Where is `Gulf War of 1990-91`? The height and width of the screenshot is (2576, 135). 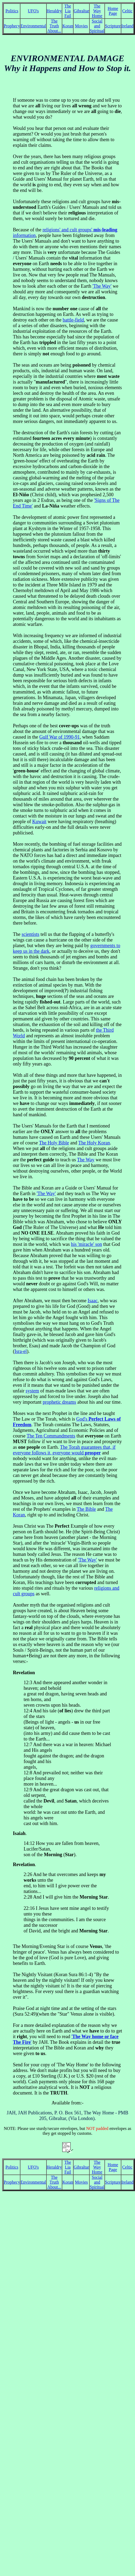 Gulf War of 1990-91 is located at coordinates (59, 737).